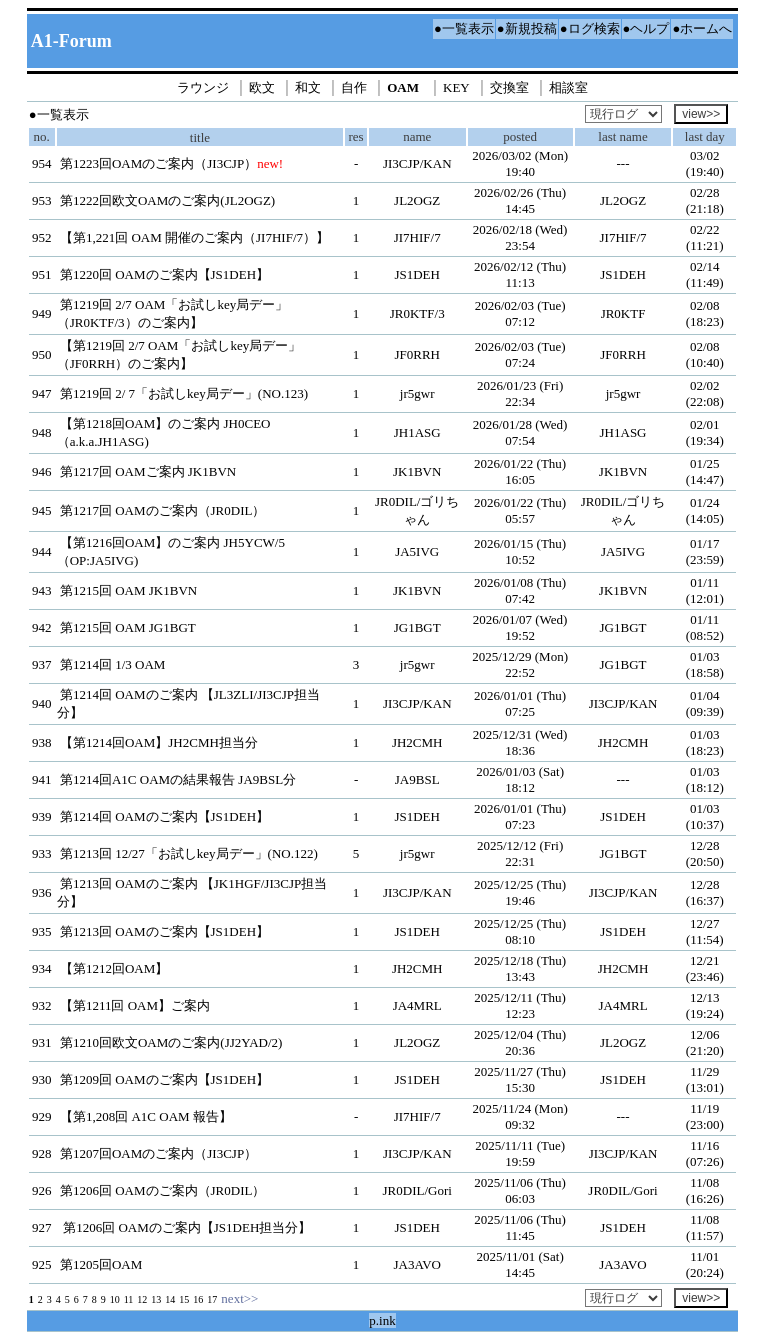 This screenshot has width=765, height=1340. What do you see at coordinates (42, 590) in the screenshot?
I see `943` at bounding box center [42, 590].